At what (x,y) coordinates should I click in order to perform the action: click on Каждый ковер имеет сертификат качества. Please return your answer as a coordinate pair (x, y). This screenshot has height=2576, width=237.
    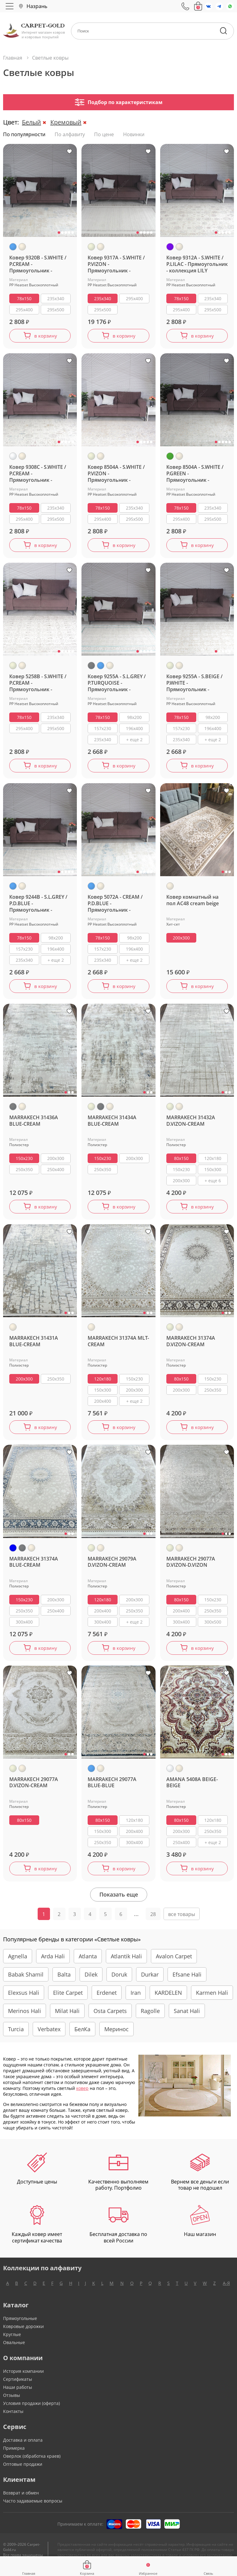
    Looking at the image, I should click on (37, 2234).